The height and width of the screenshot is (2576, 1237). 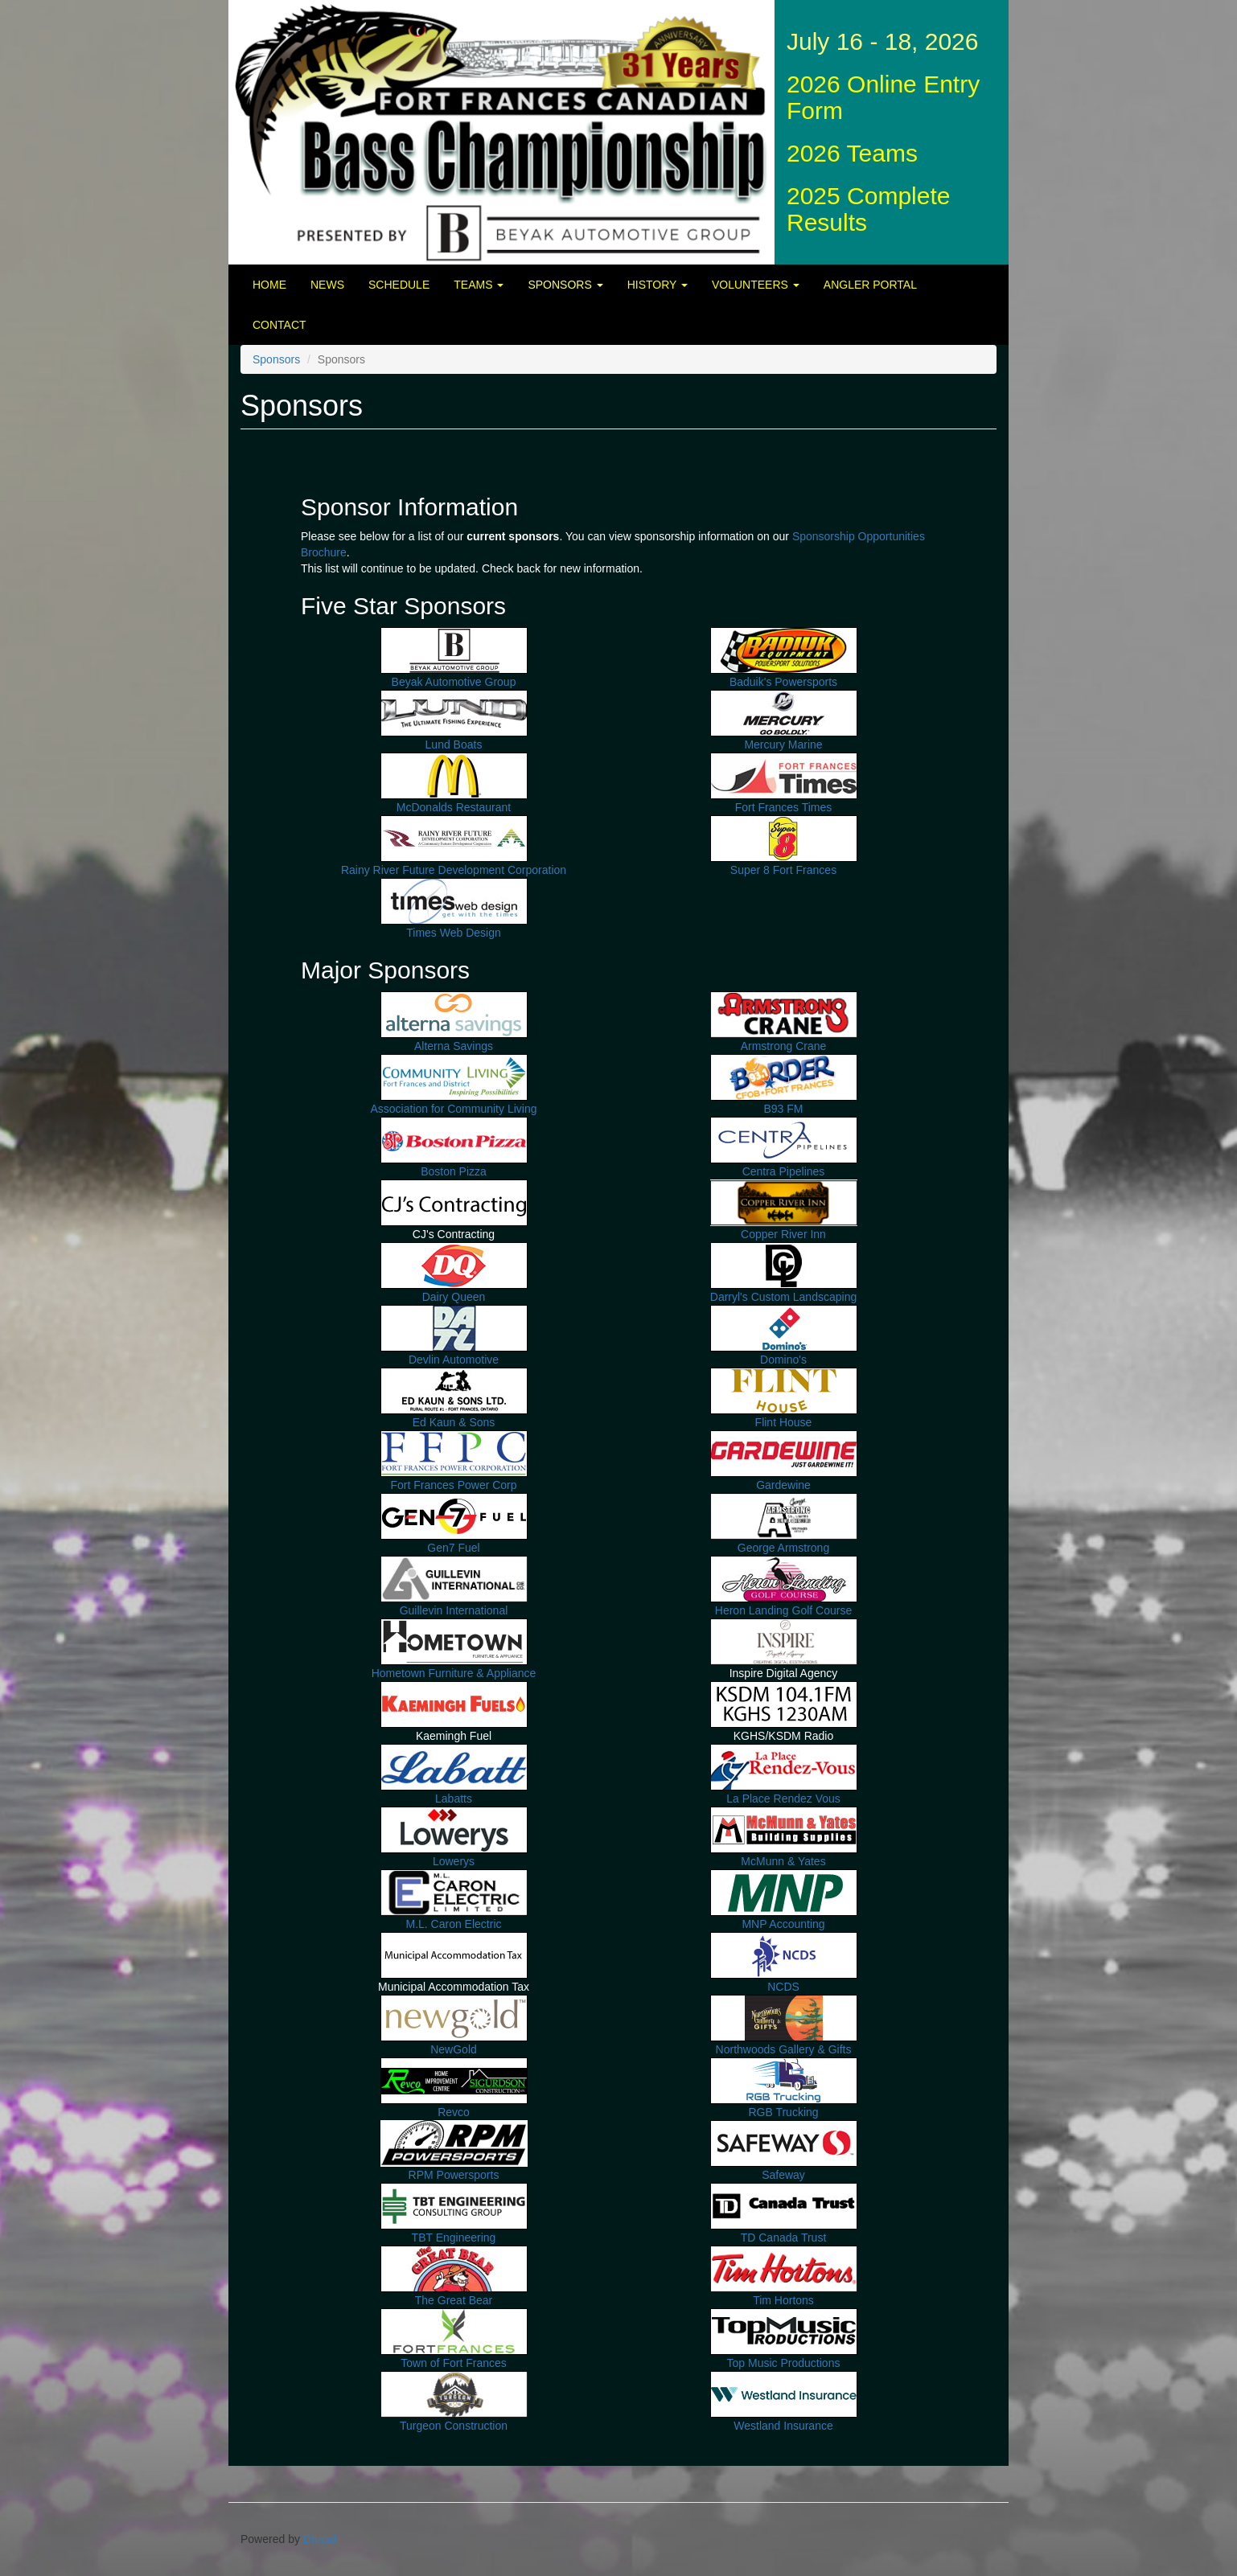 I want to click on Devlin Automotive, so click(x=454, y=1359).